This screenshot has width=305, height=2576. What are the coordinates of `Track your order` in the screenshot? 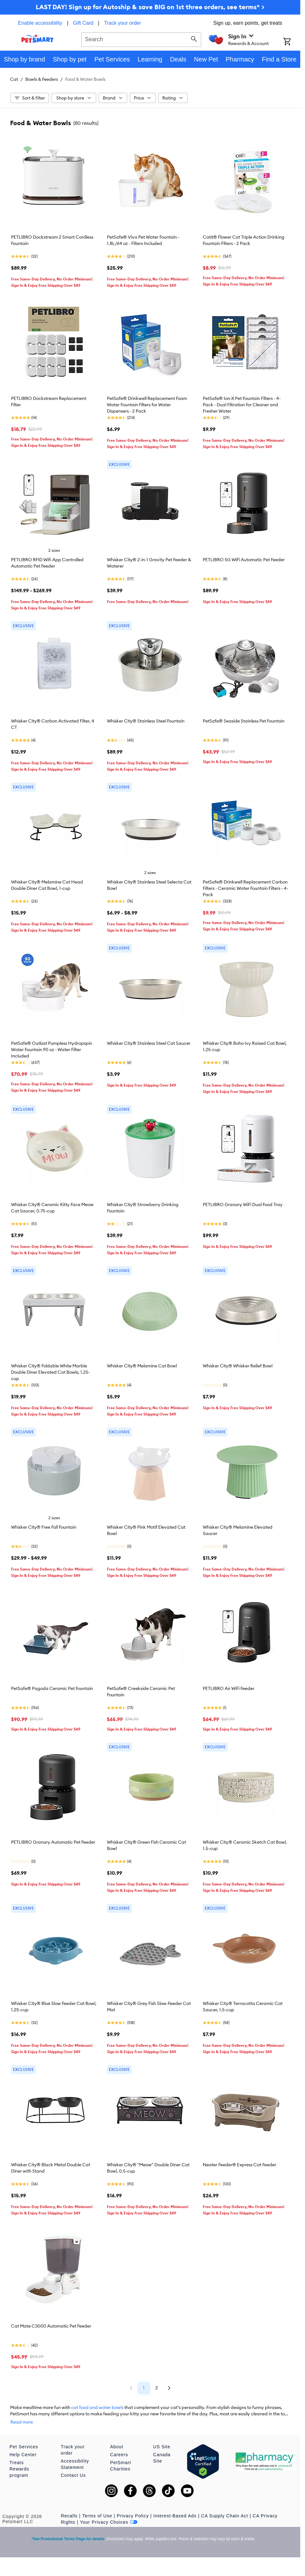 It's located at (122, 23).